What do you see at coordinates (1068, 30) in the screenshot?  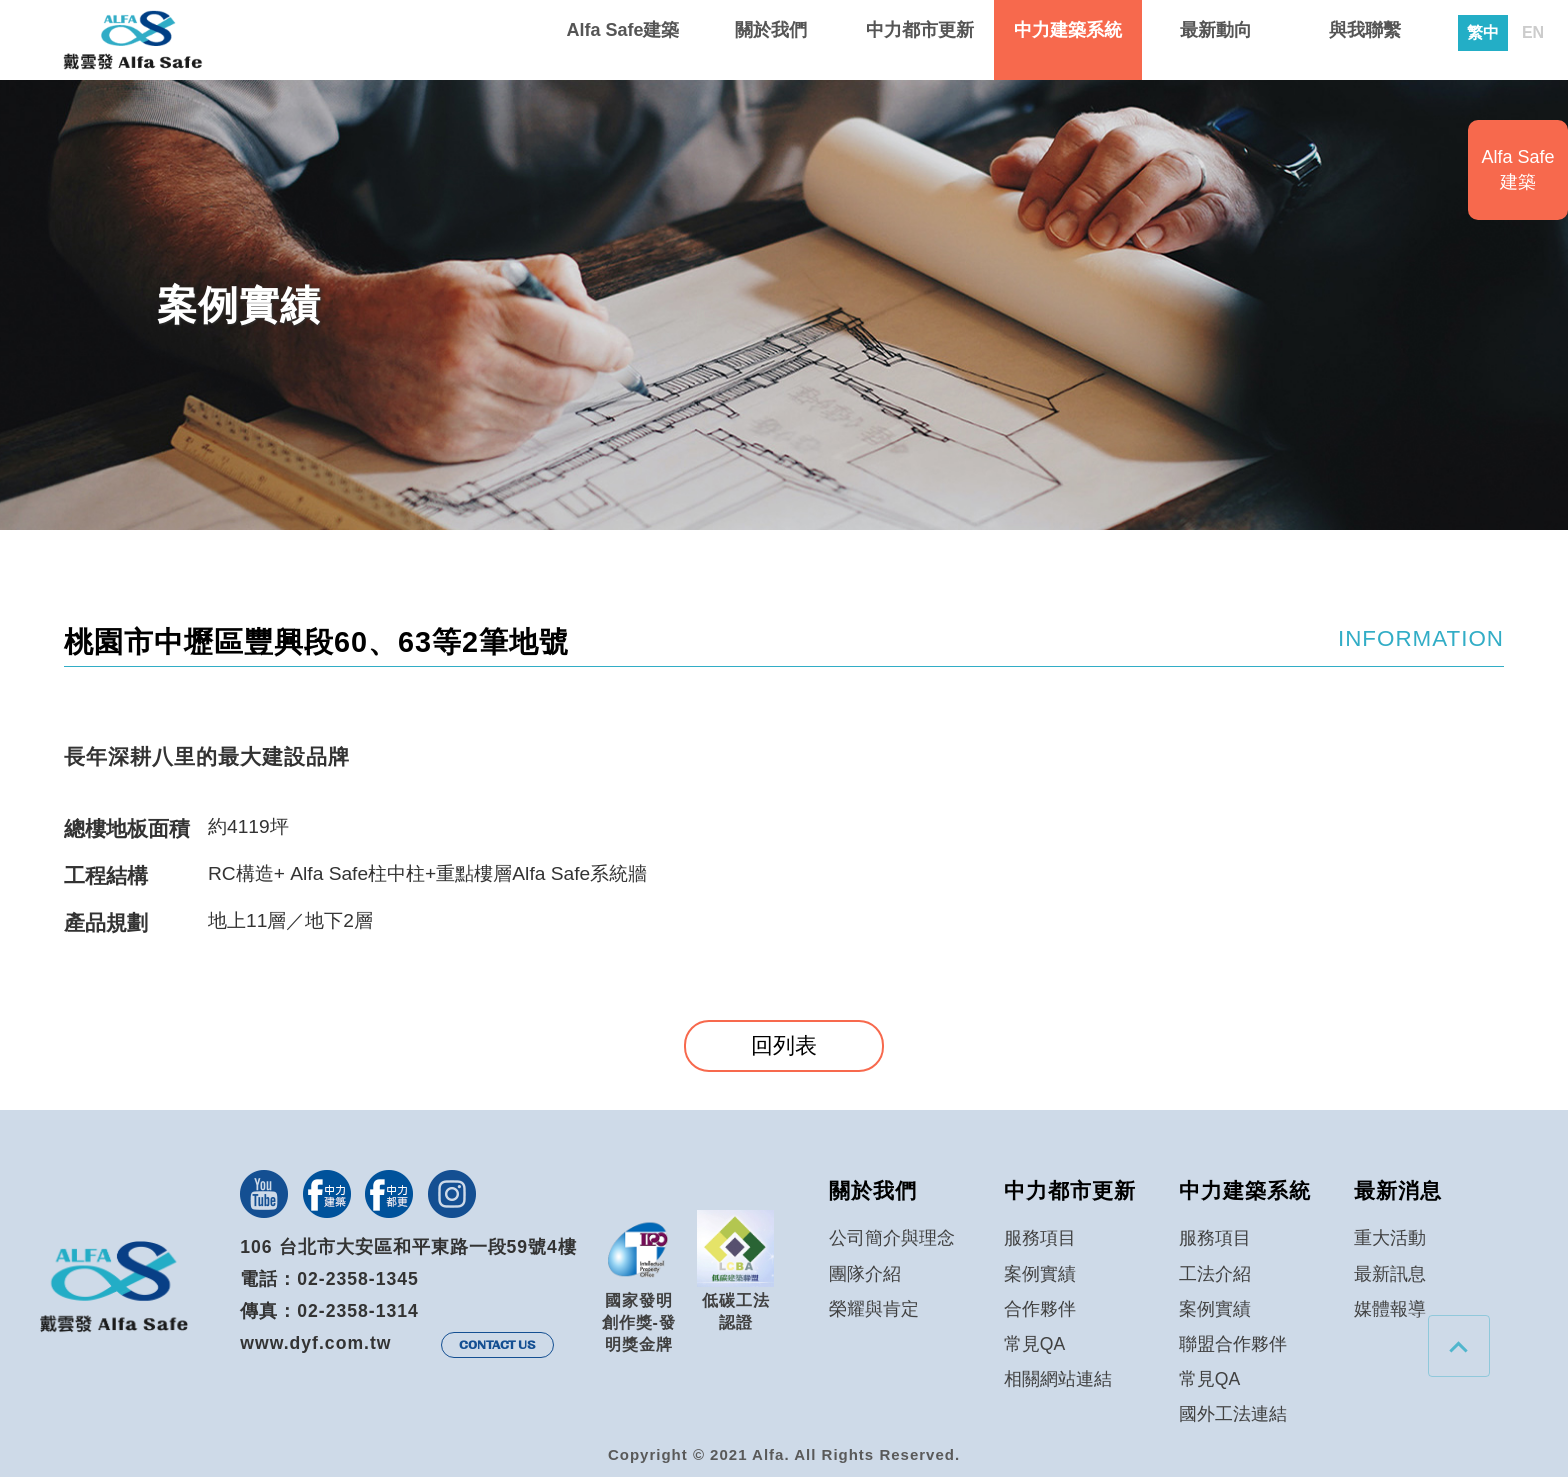 I see `中力建築系統` at bounding box center [1068, 30].